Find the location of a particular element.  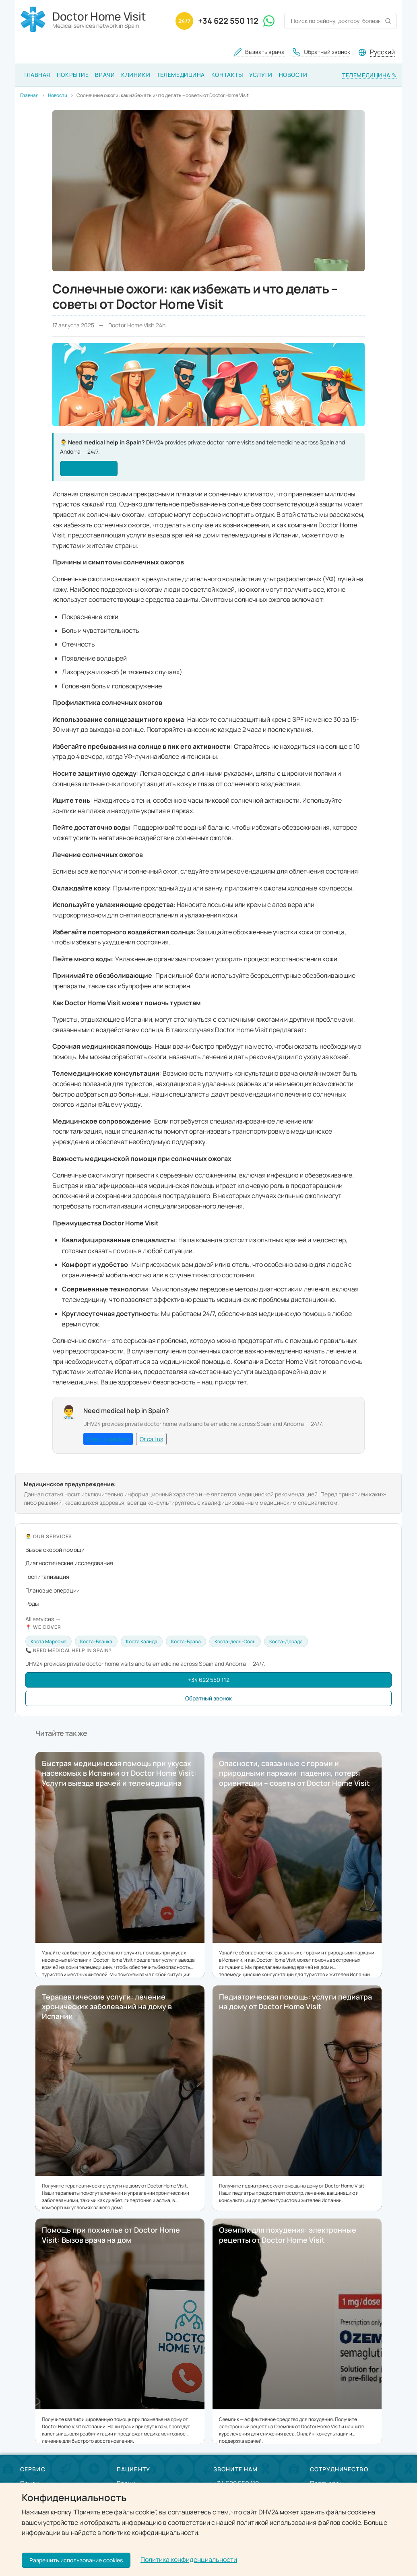

Новости is located at coordinates (293, 74).